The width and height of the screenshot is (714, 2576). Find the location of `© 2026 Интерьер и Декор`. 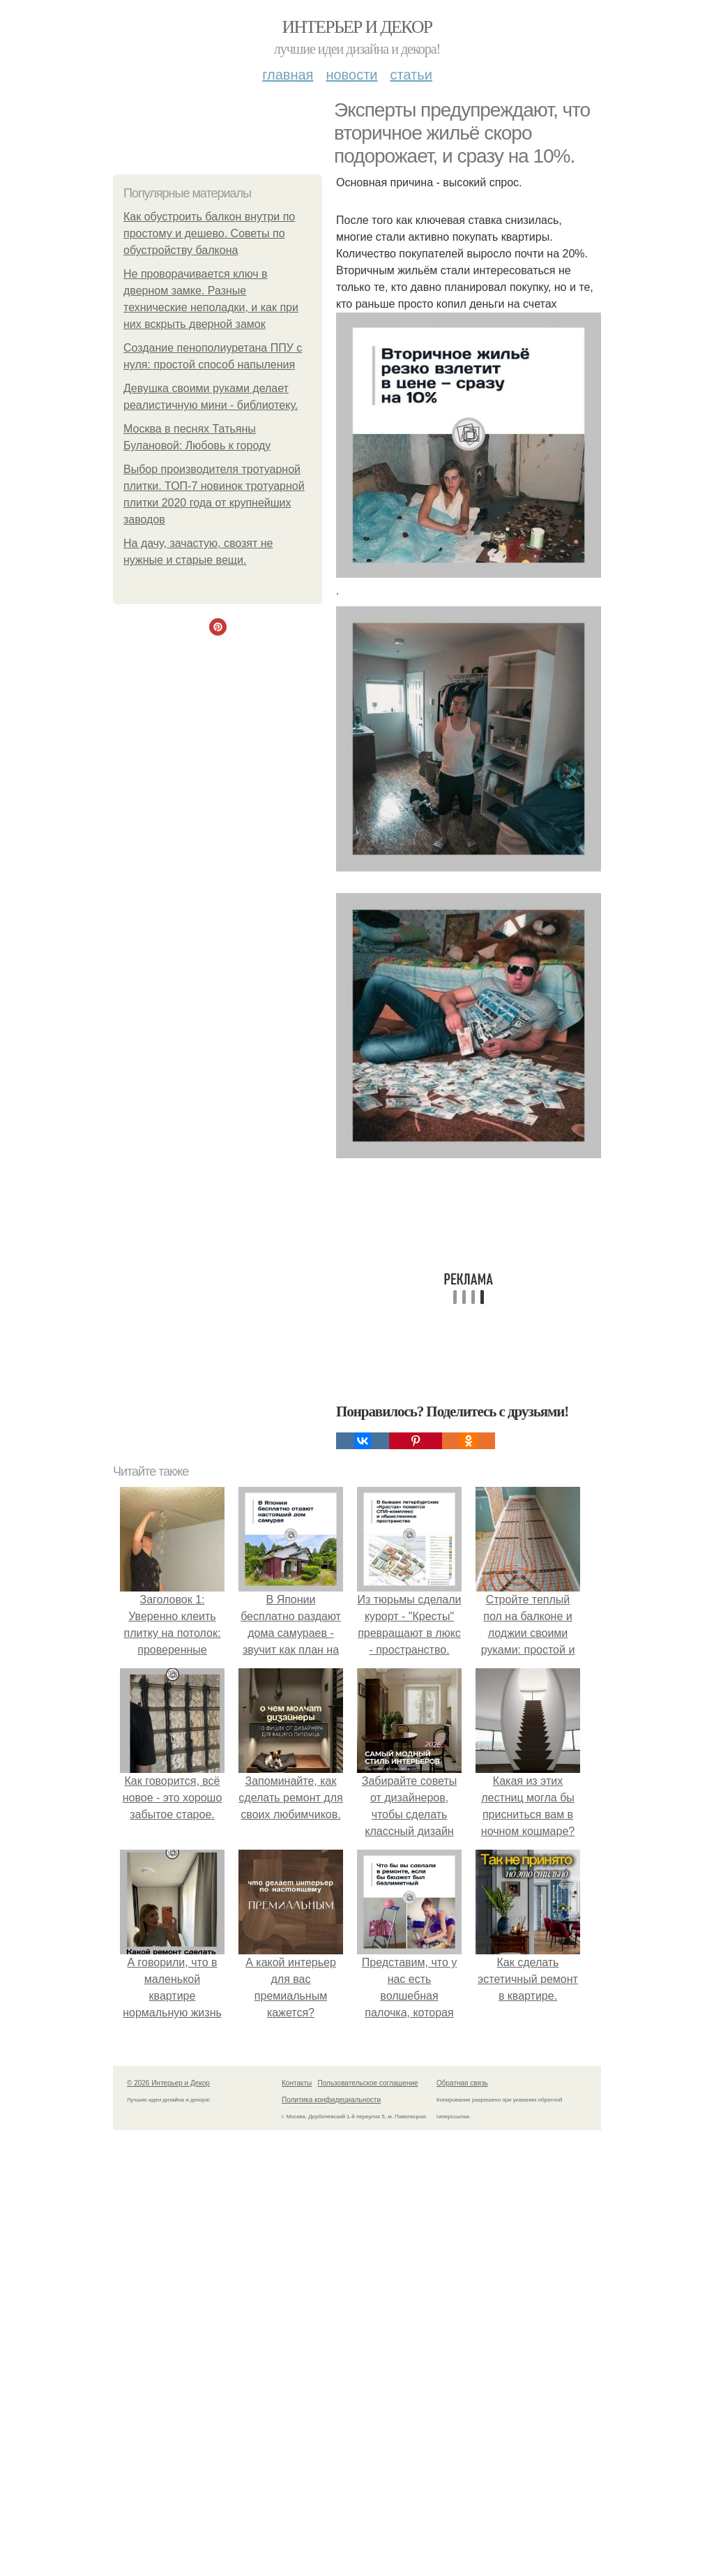

© 2026 Интерьер и Декор is located at coordinates (168, 2083).